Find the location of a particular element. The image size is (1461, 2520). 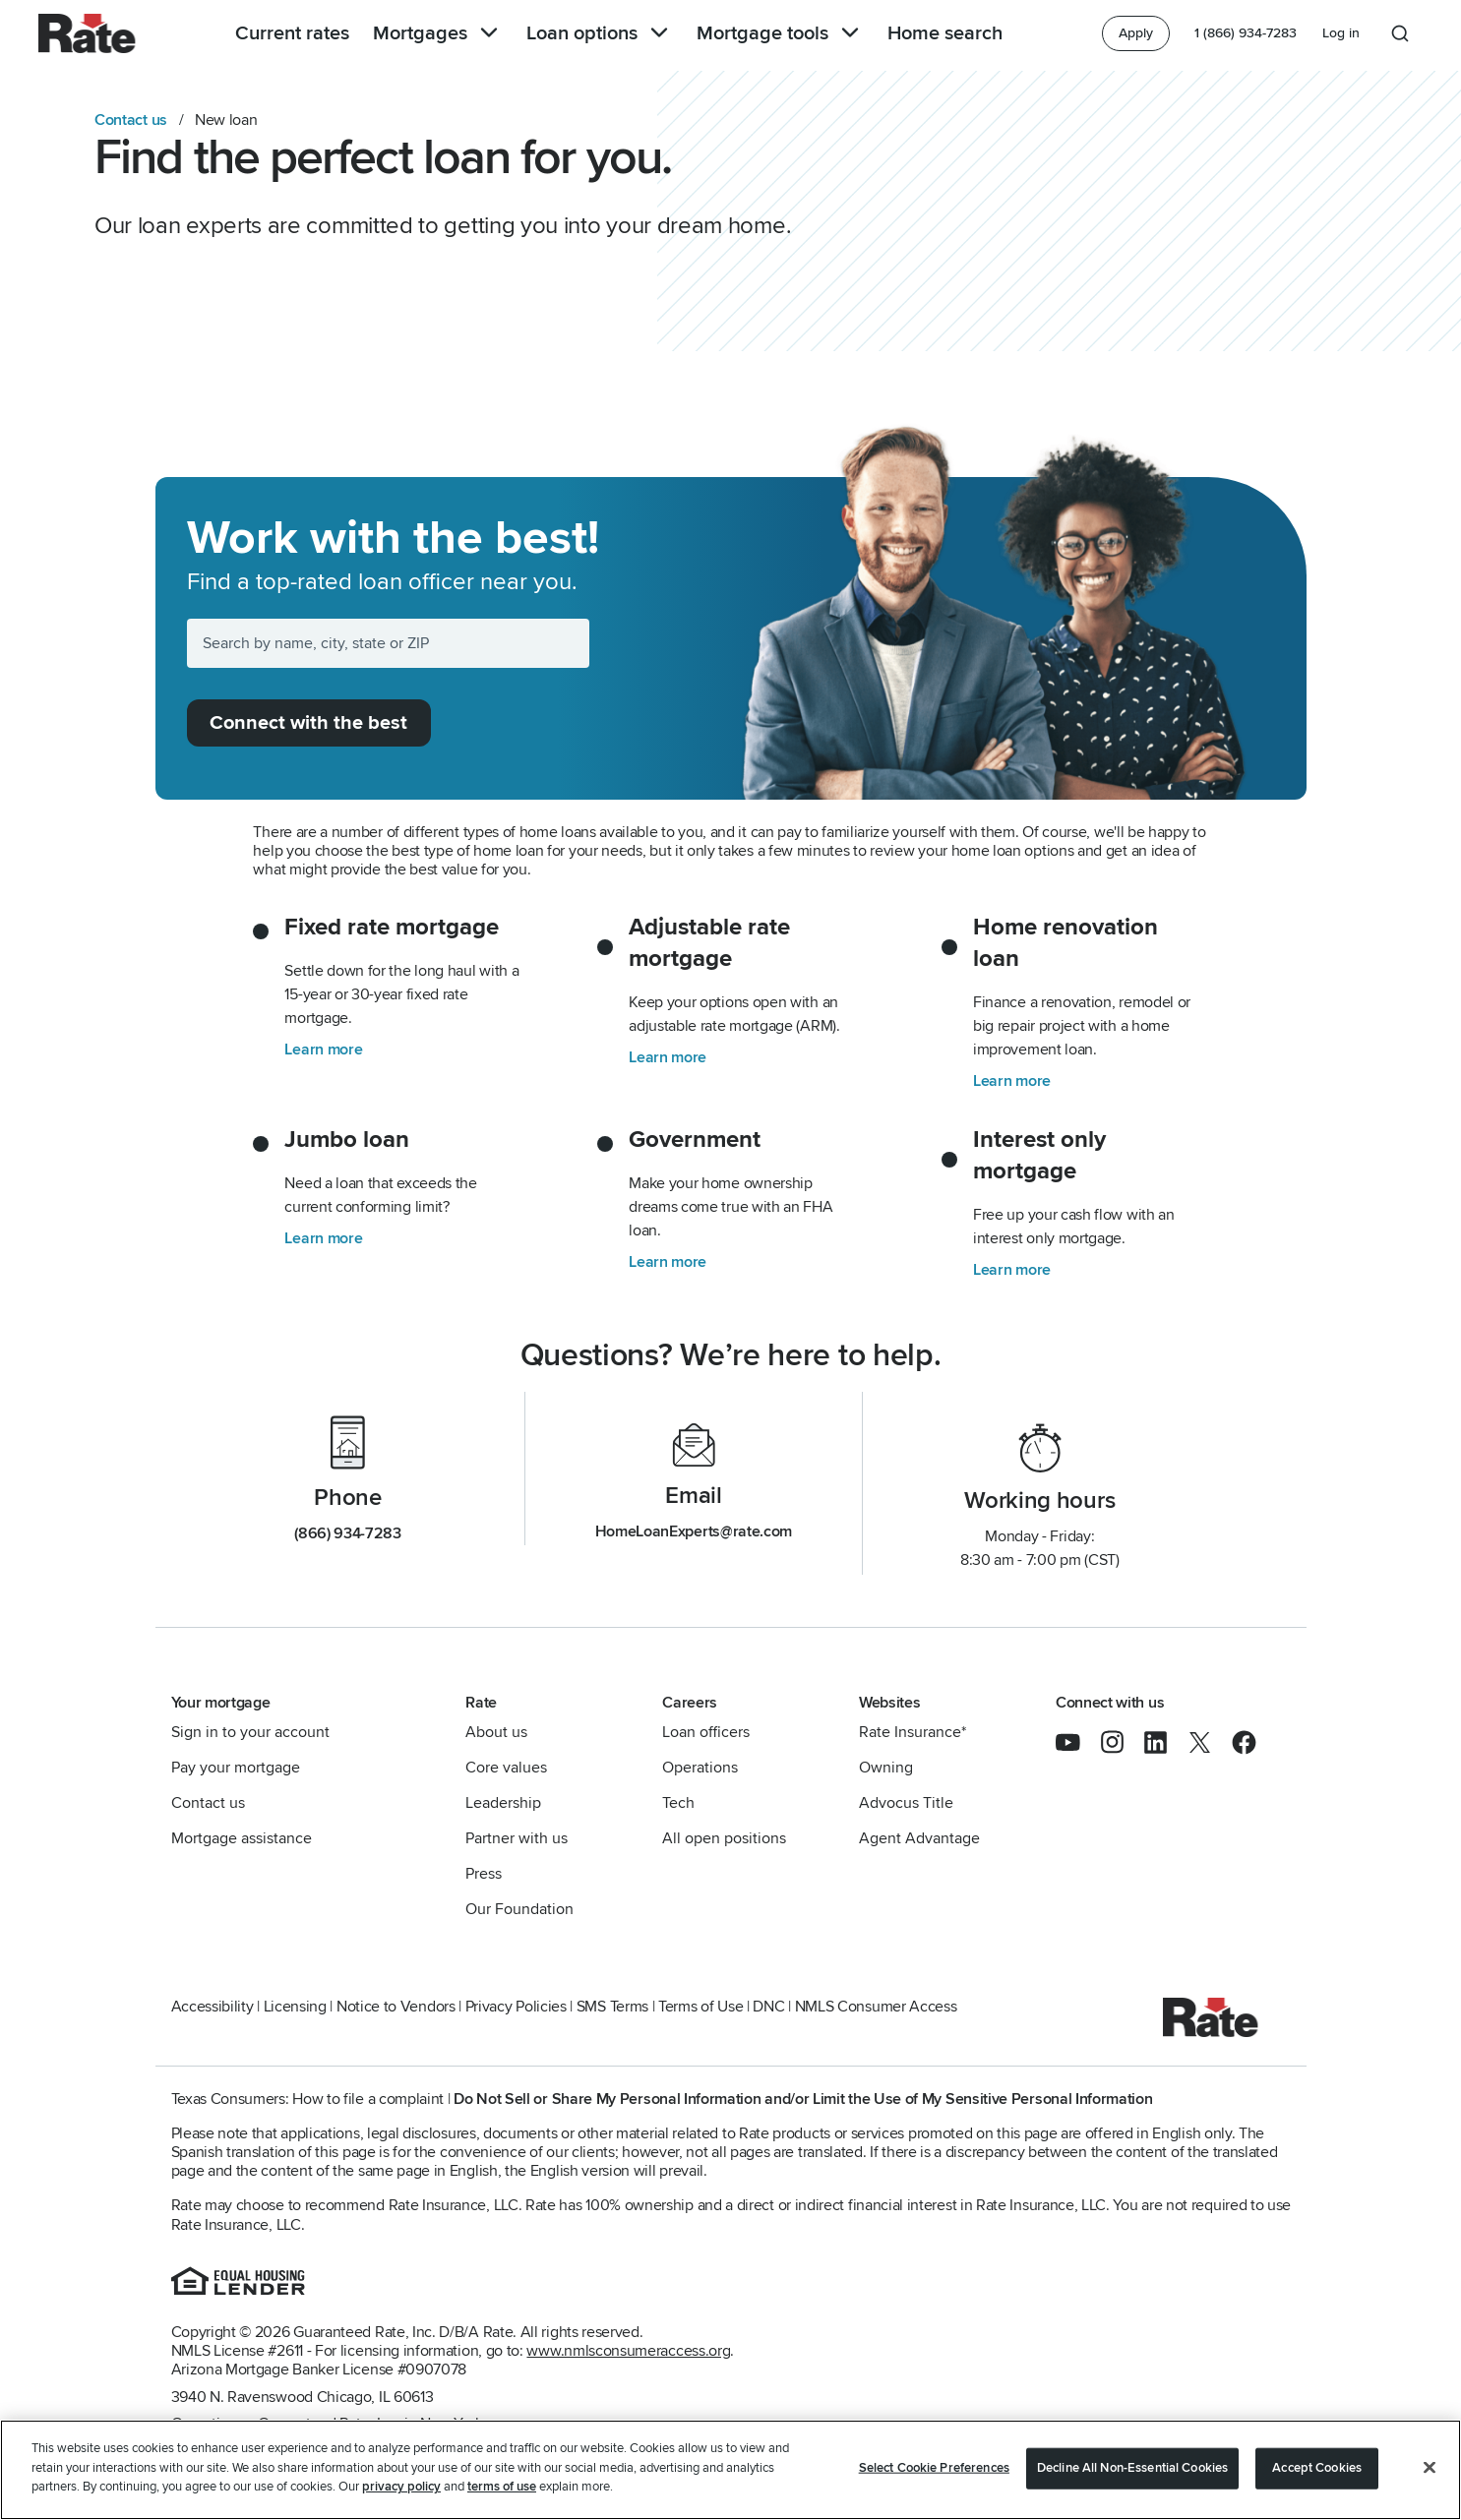

Tech is located at coordinates (678, 1803).